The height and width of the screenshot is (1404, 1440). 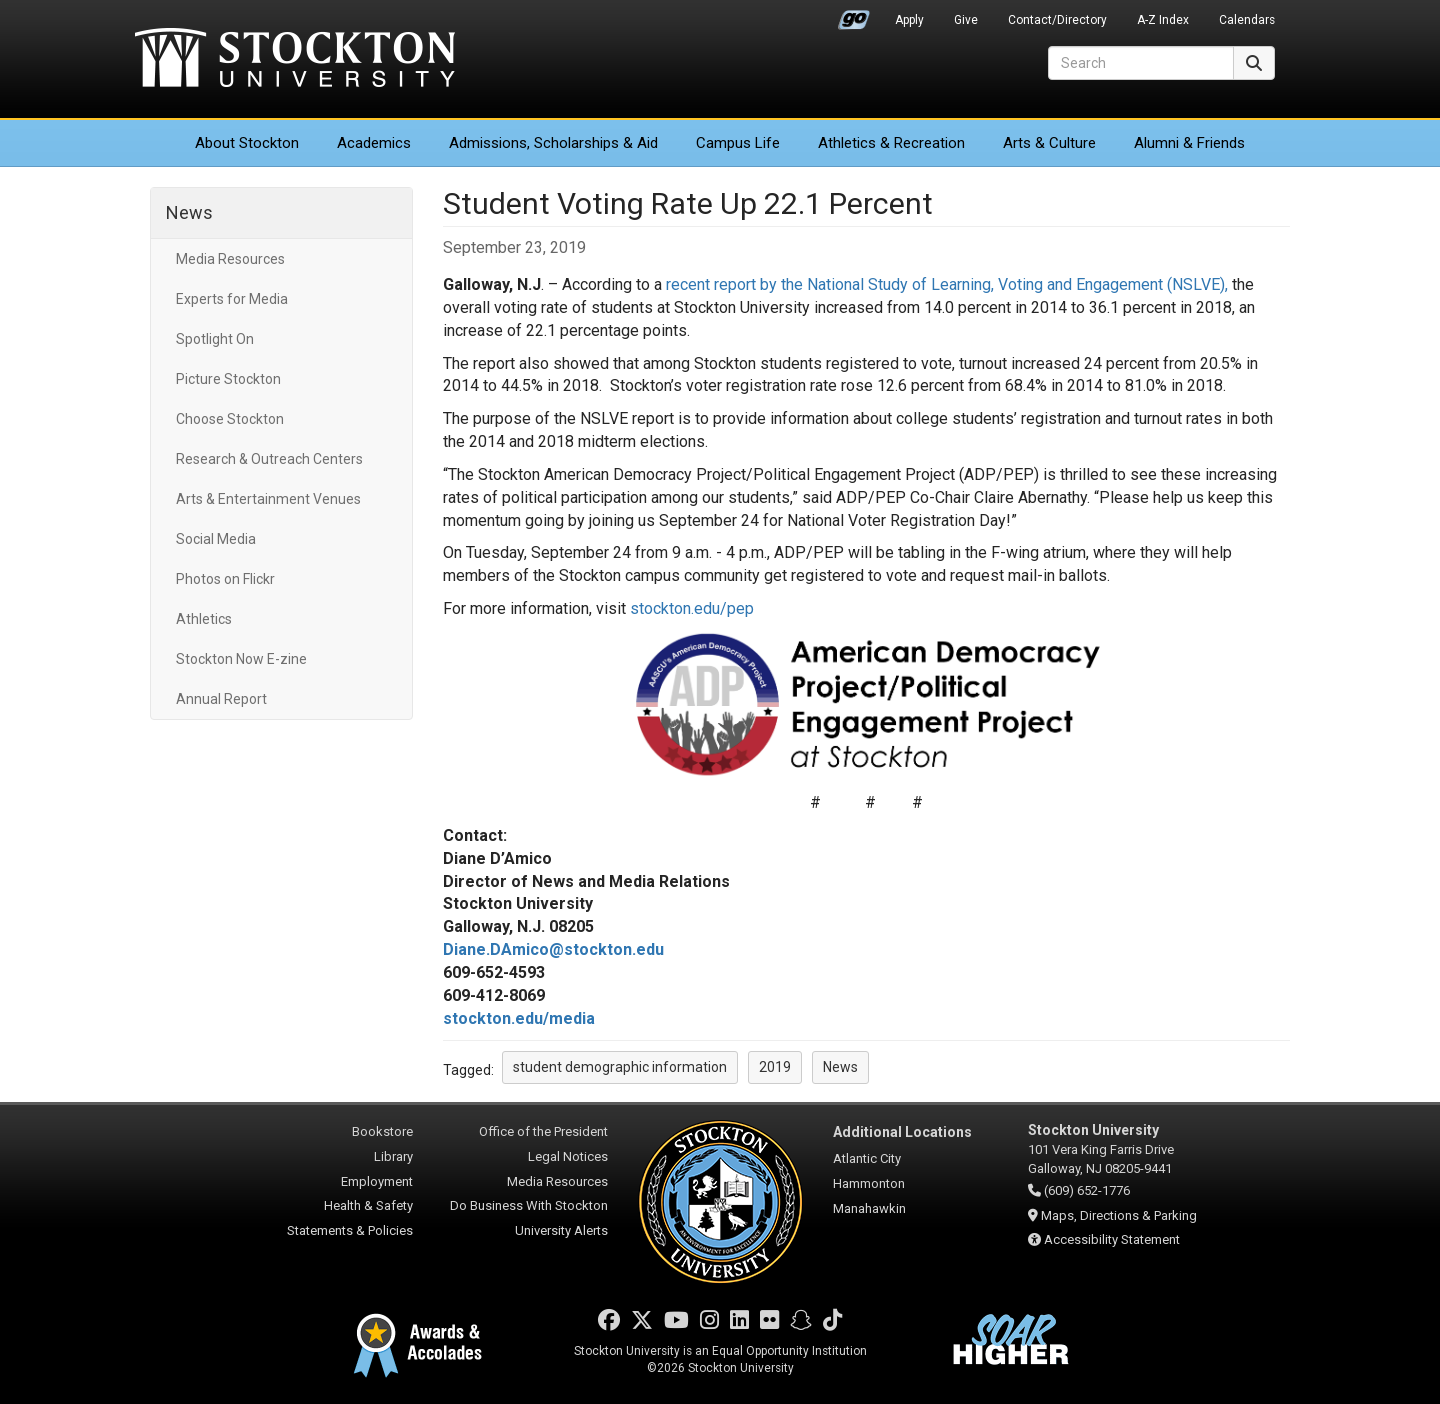 What do you see at coordinates (909, 20) in the screenshot?
I see `Apply` at bounding box center [909, 20].